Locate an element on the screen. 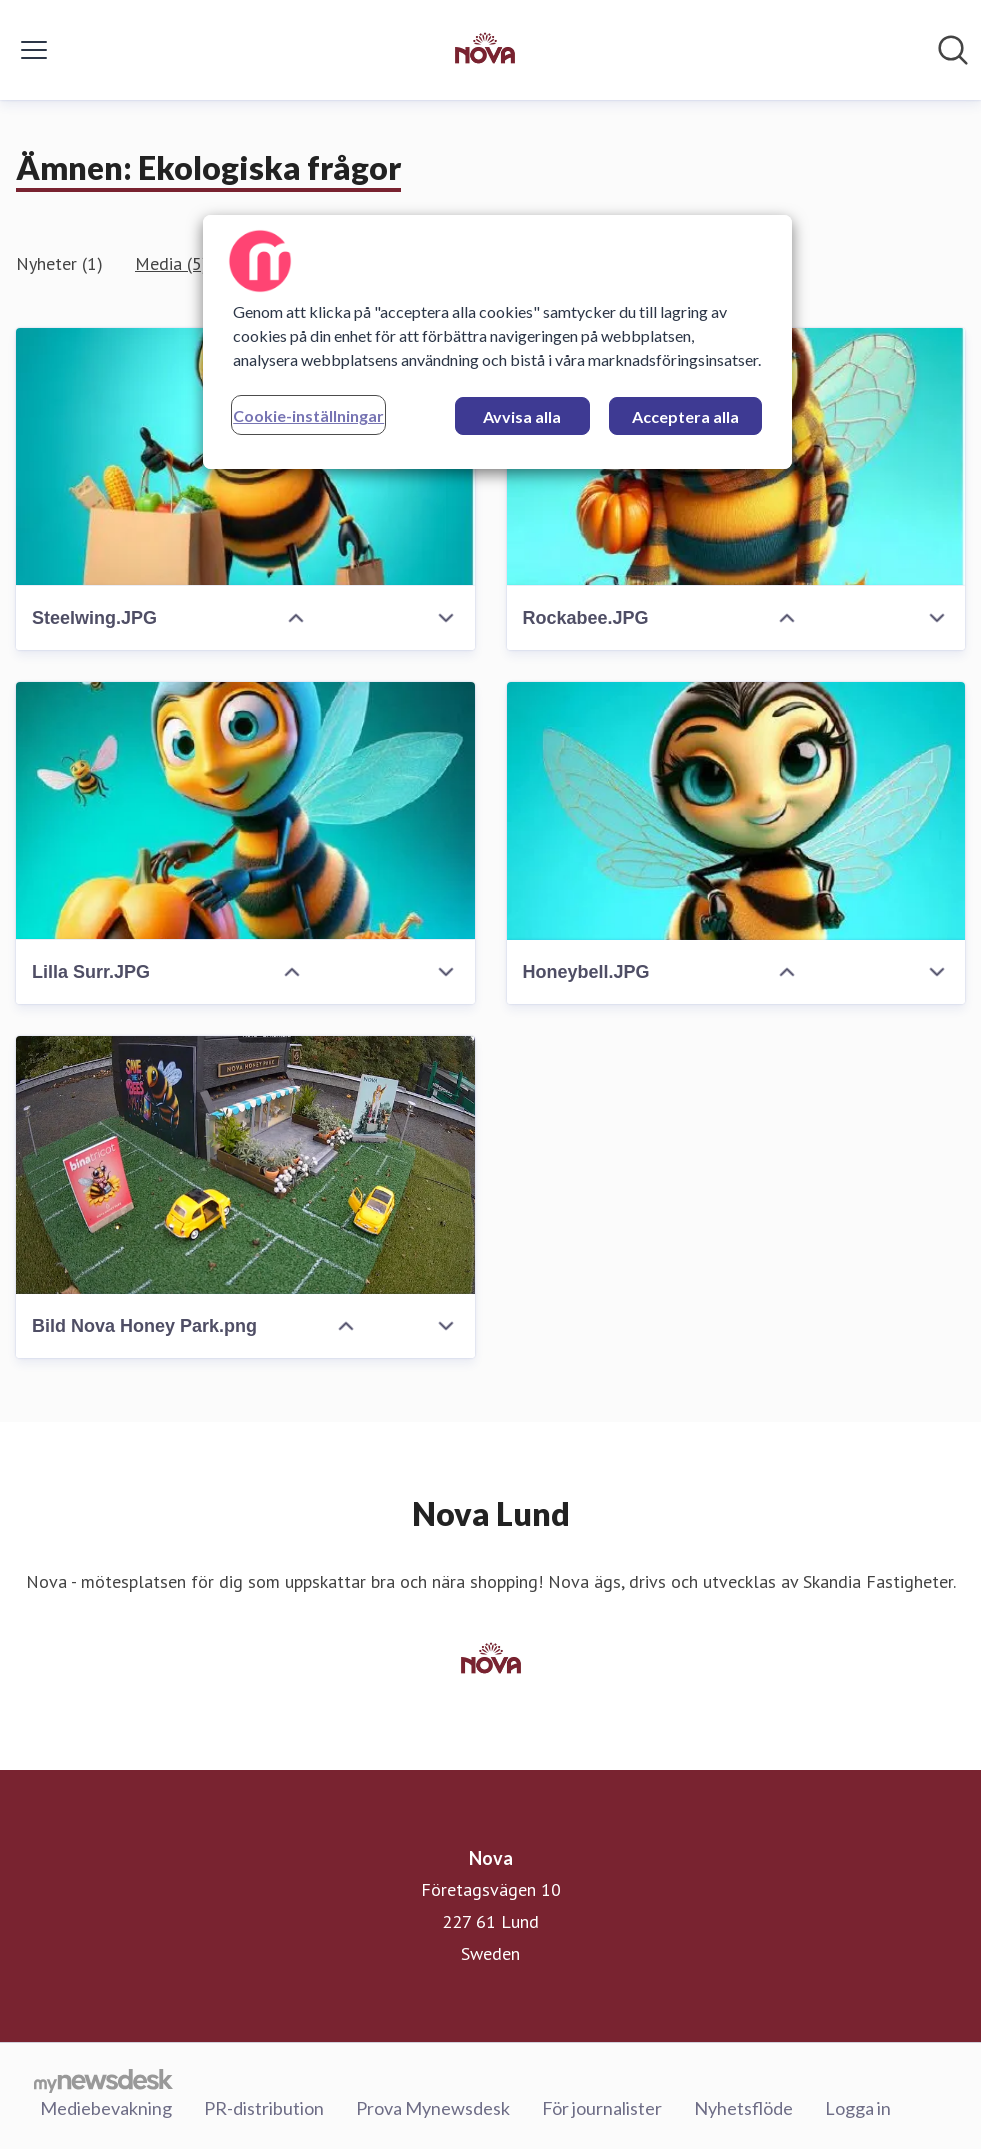  [Gå till mynewsdesk.com] is located at coordinates (103, 2080).